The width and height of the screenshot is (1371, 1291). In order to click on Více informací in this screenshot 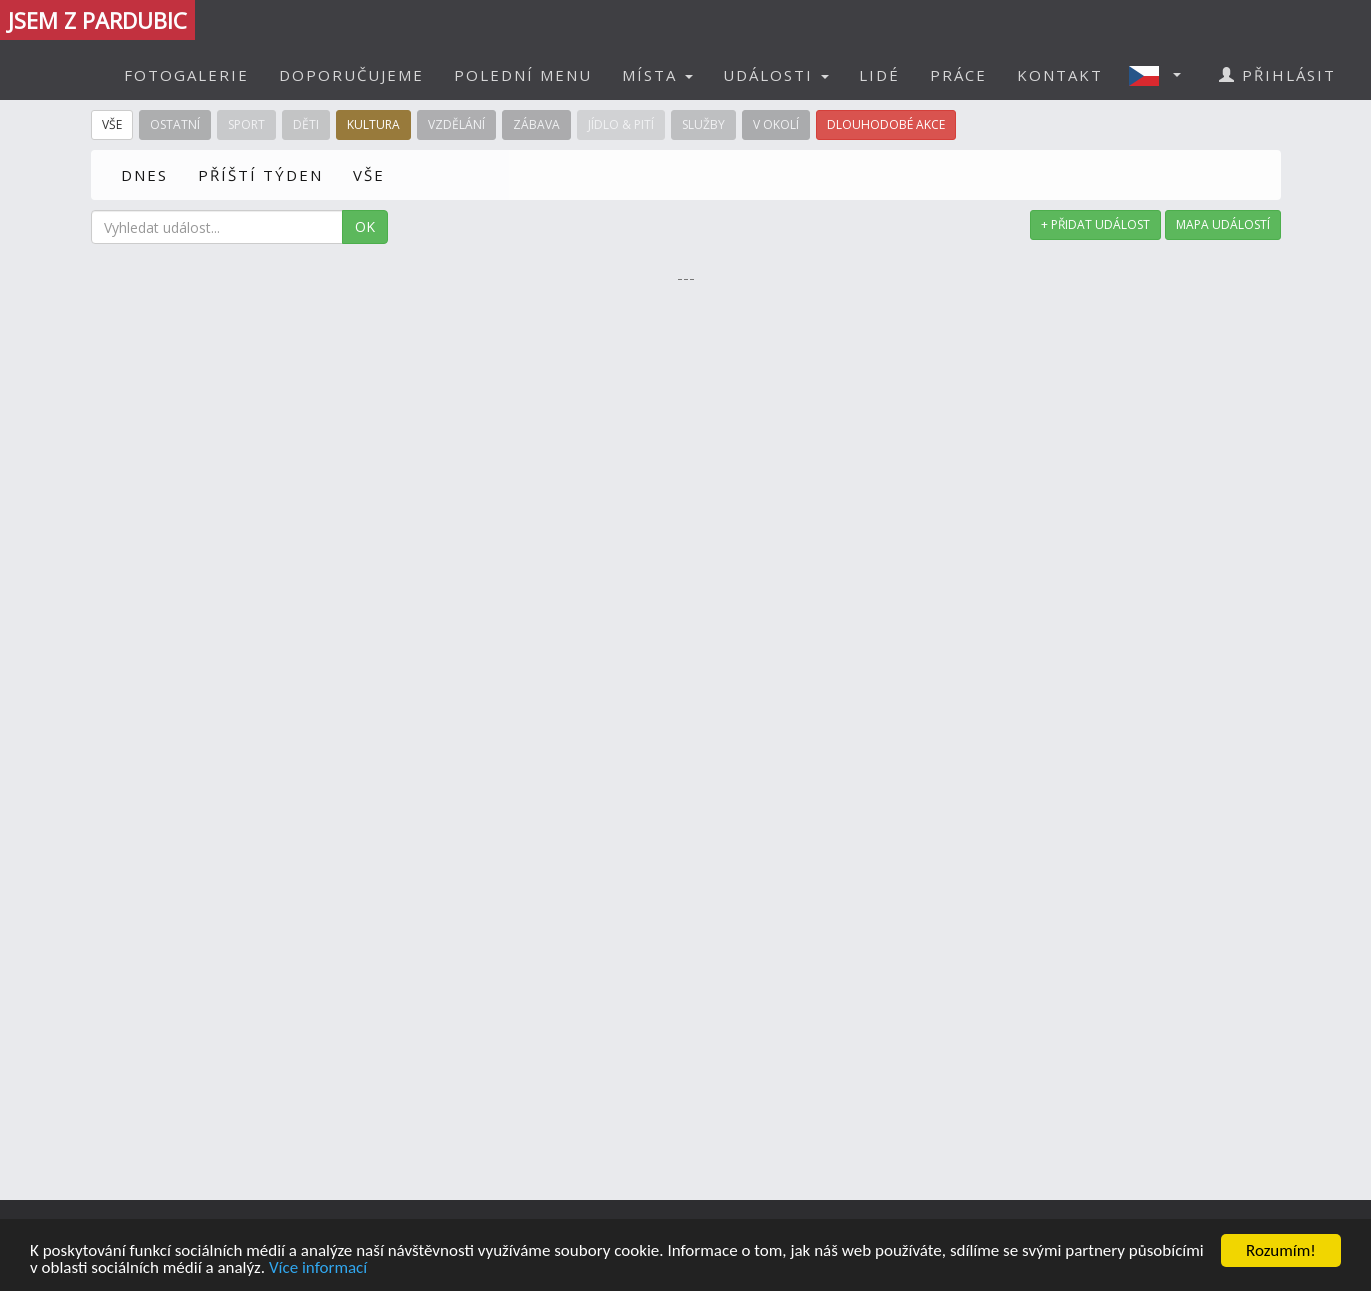, I will do `click(318, 1268)`.